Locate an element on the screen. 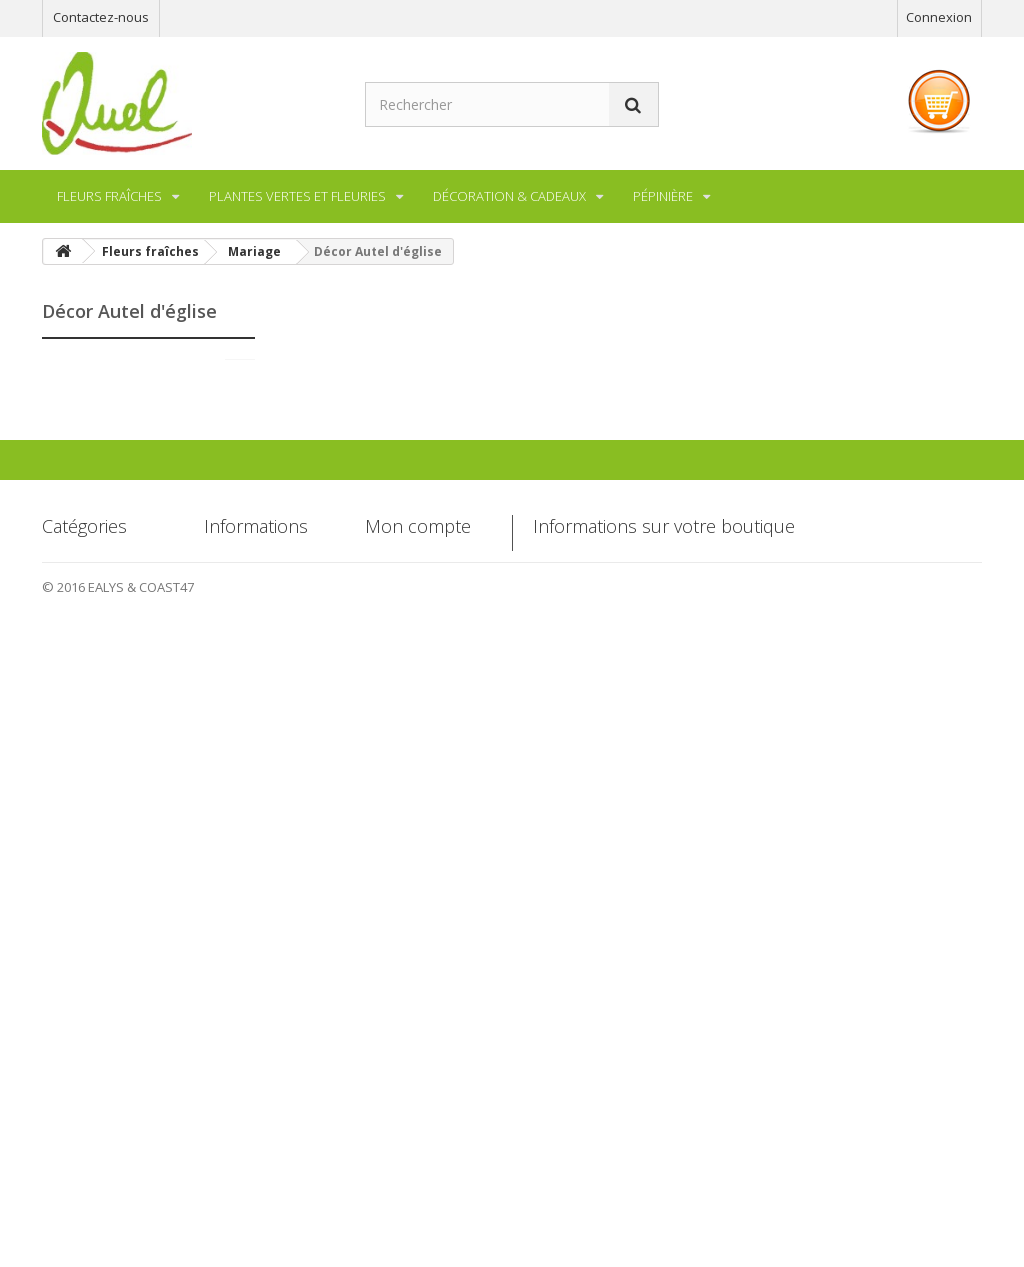 The image size is (1024, 1267). Pépinière [button] is located at coordinates (663, 196).